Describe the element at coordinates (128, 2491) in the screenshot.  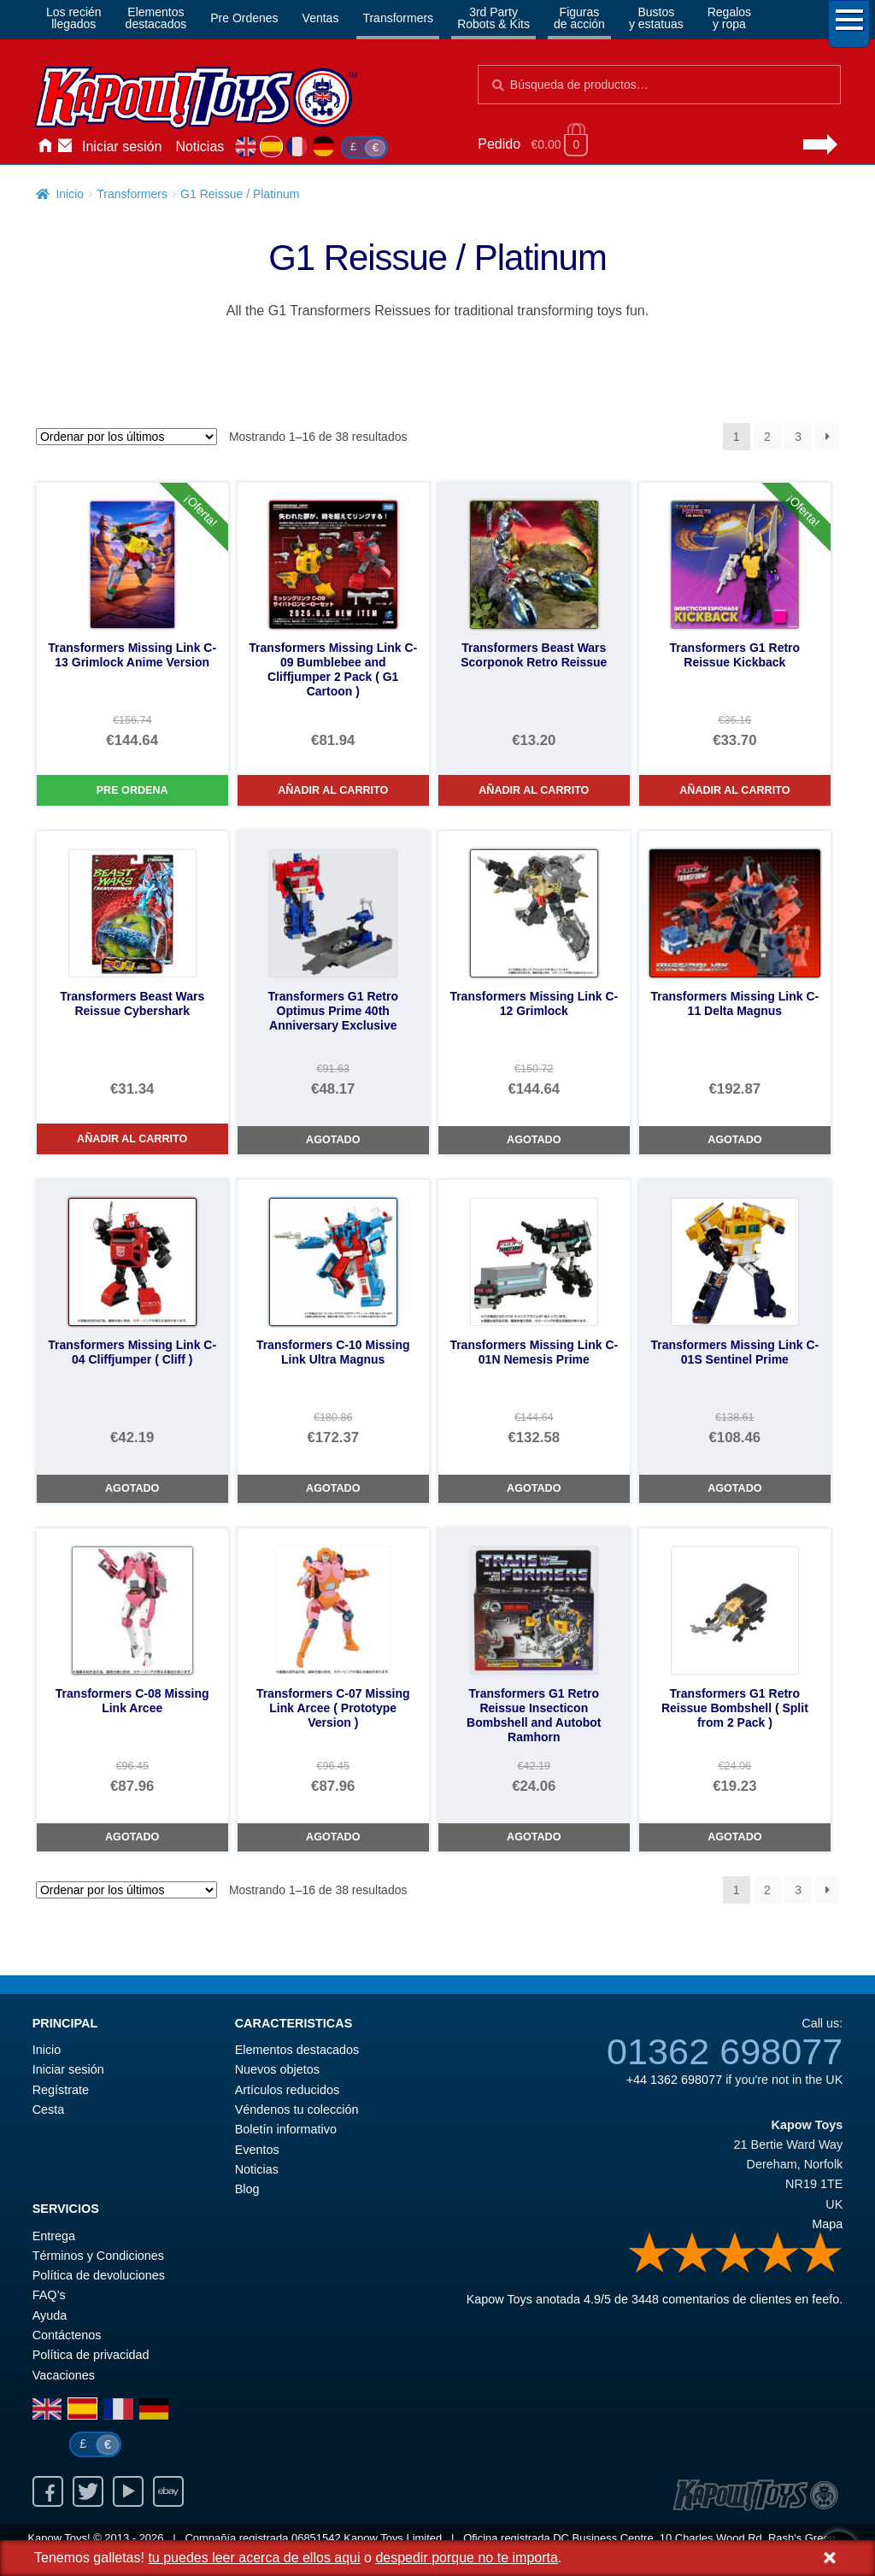
I see `Youtube` at that location.